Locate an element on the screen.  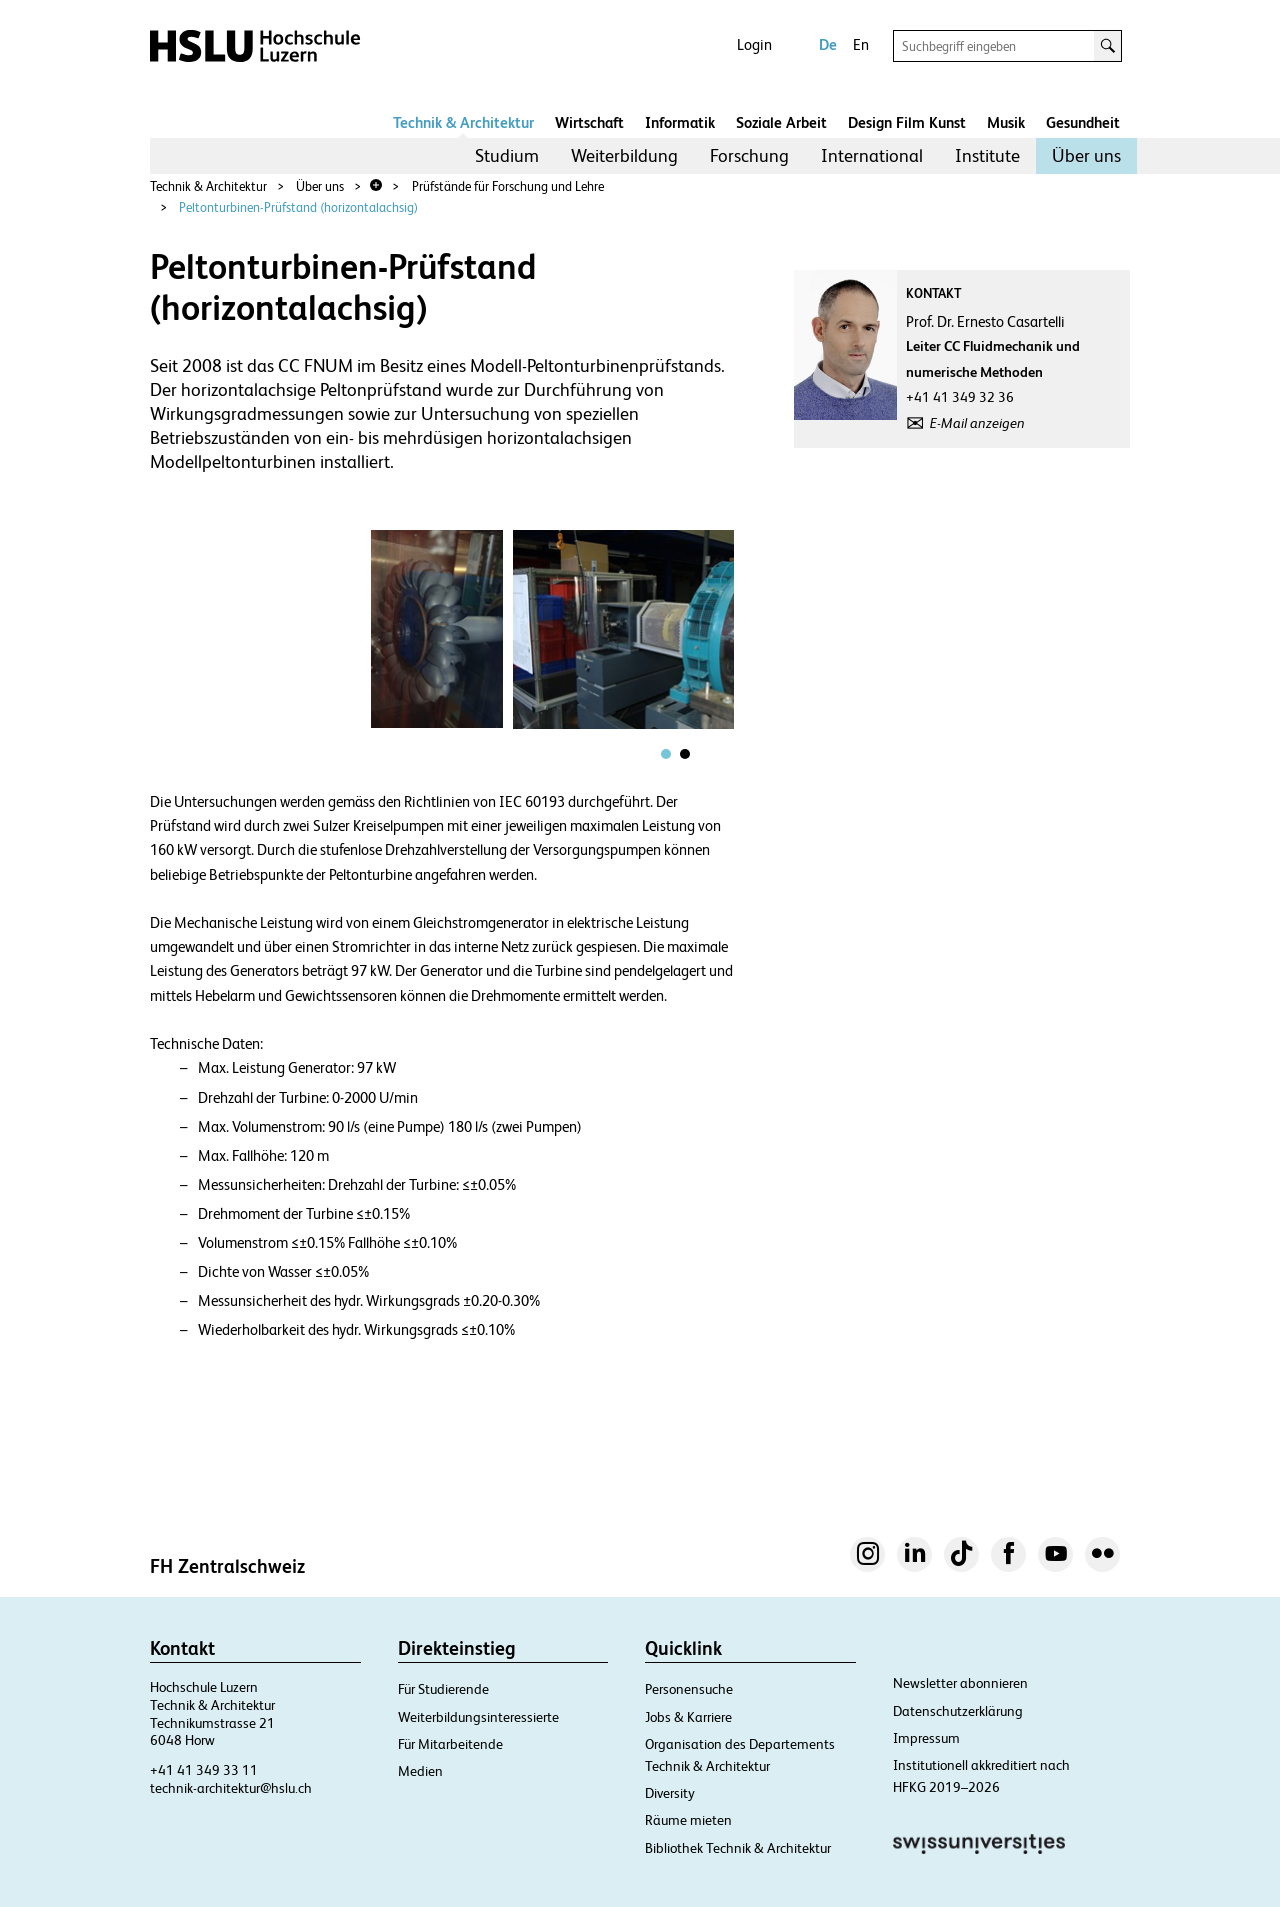
Login is located at coordinates (754, 44).